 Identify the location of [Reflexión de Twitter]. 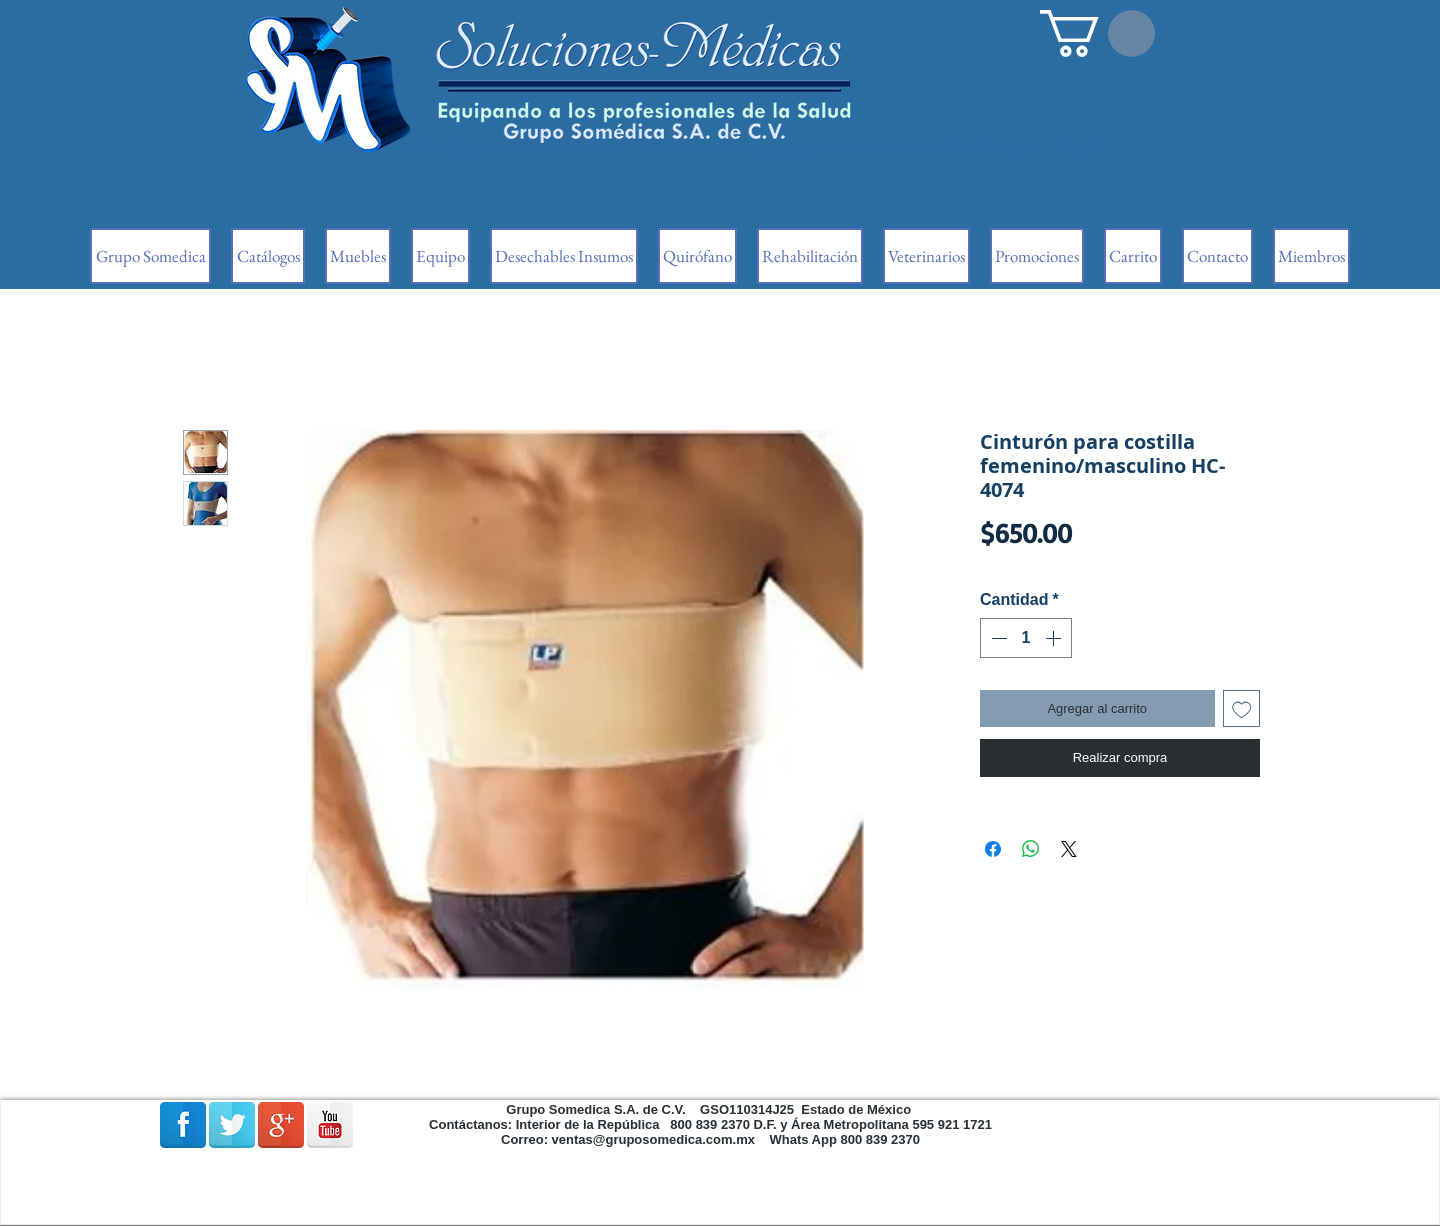
(232, 1125).